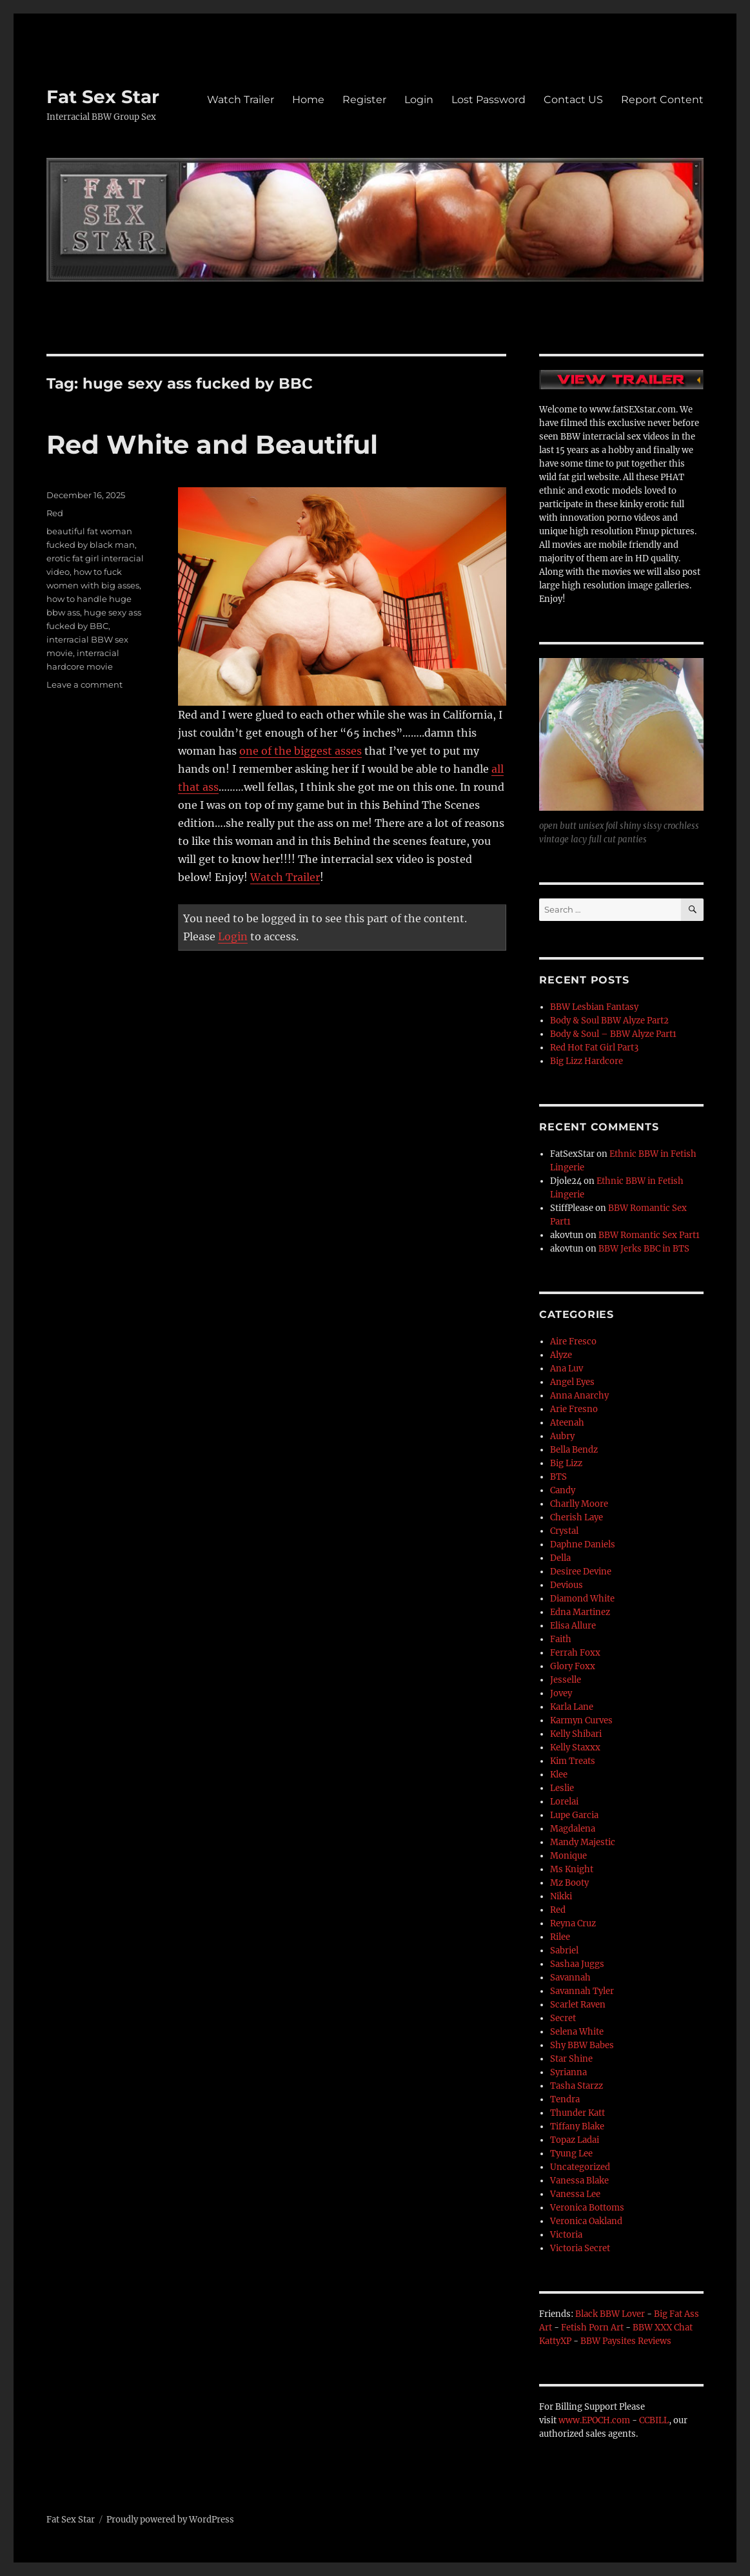  I want to click on Black BBW Lover, so click(610, 2314).